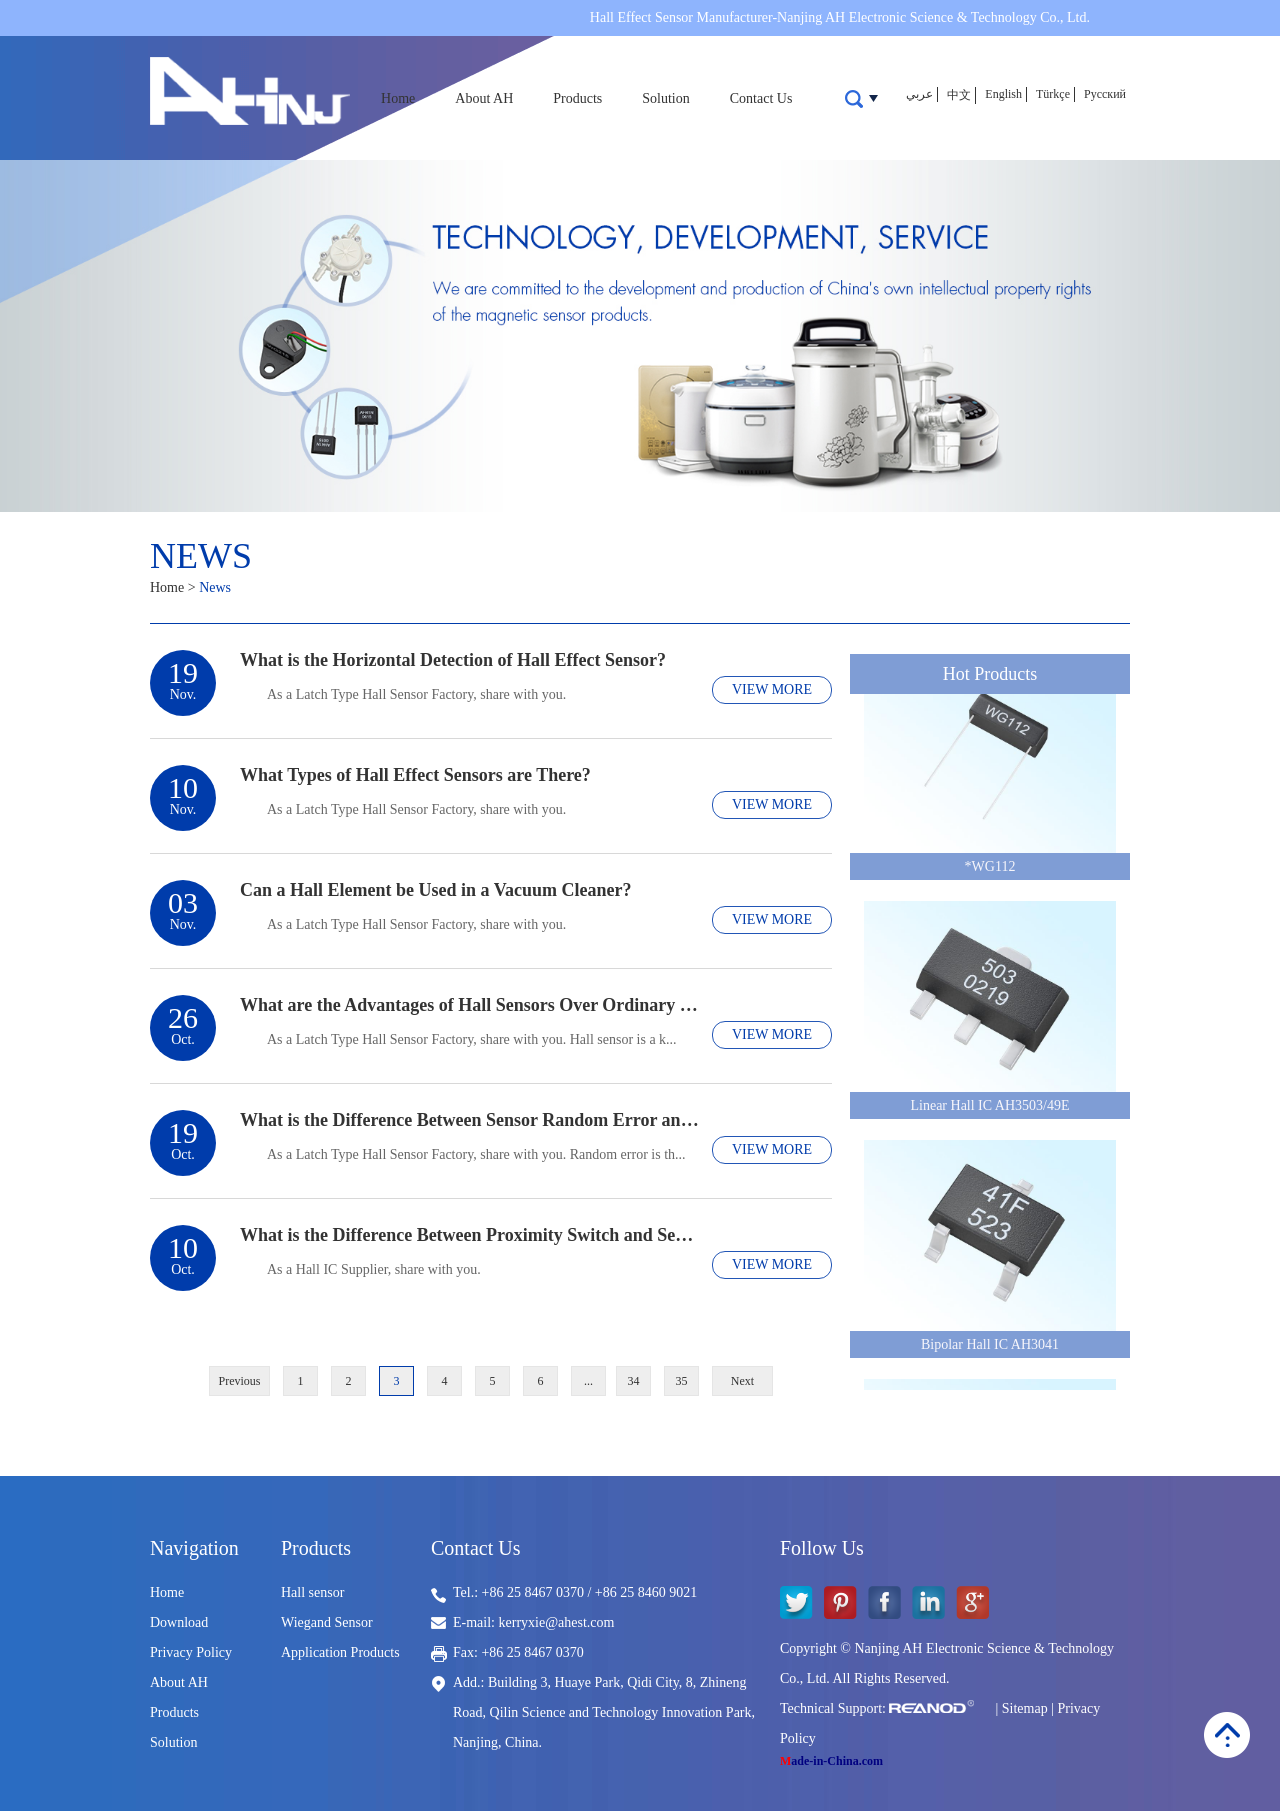 The height and width of the screenshot is (1811, 1280). Describe the element at coordinates (557, 1622) in the screenshot. I see `kerryxie@ahest.com` at that location.